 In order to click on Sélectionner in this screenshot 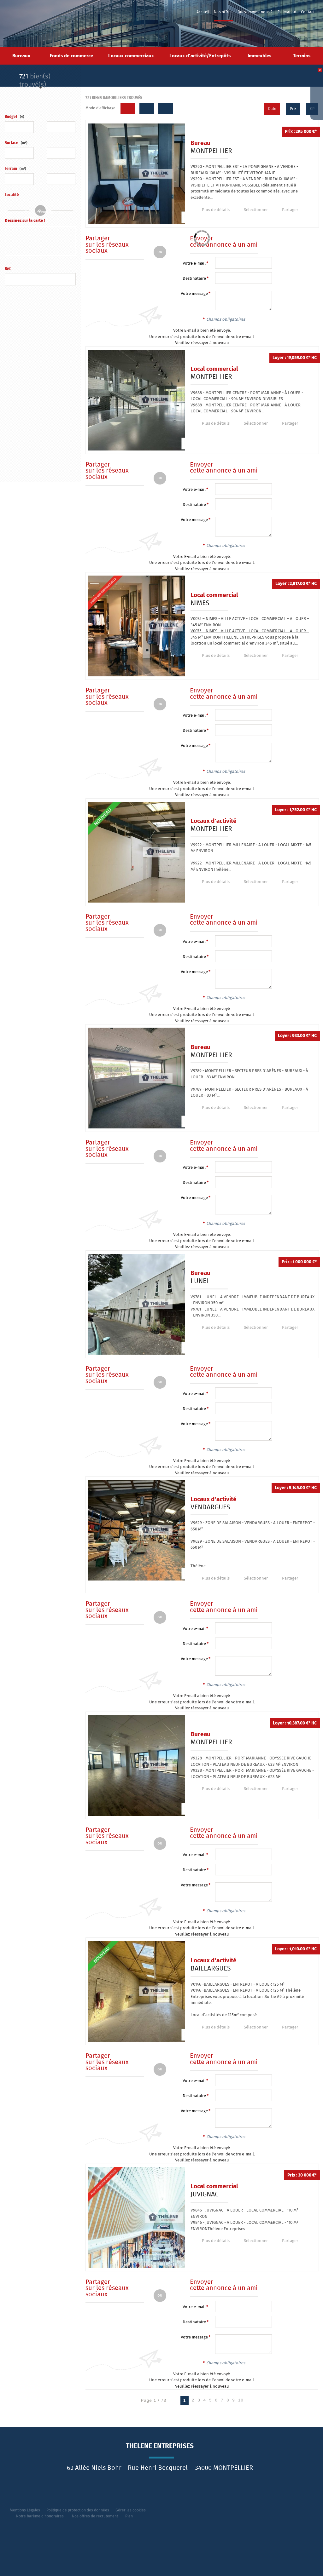, I will do `click(252, 210)`.